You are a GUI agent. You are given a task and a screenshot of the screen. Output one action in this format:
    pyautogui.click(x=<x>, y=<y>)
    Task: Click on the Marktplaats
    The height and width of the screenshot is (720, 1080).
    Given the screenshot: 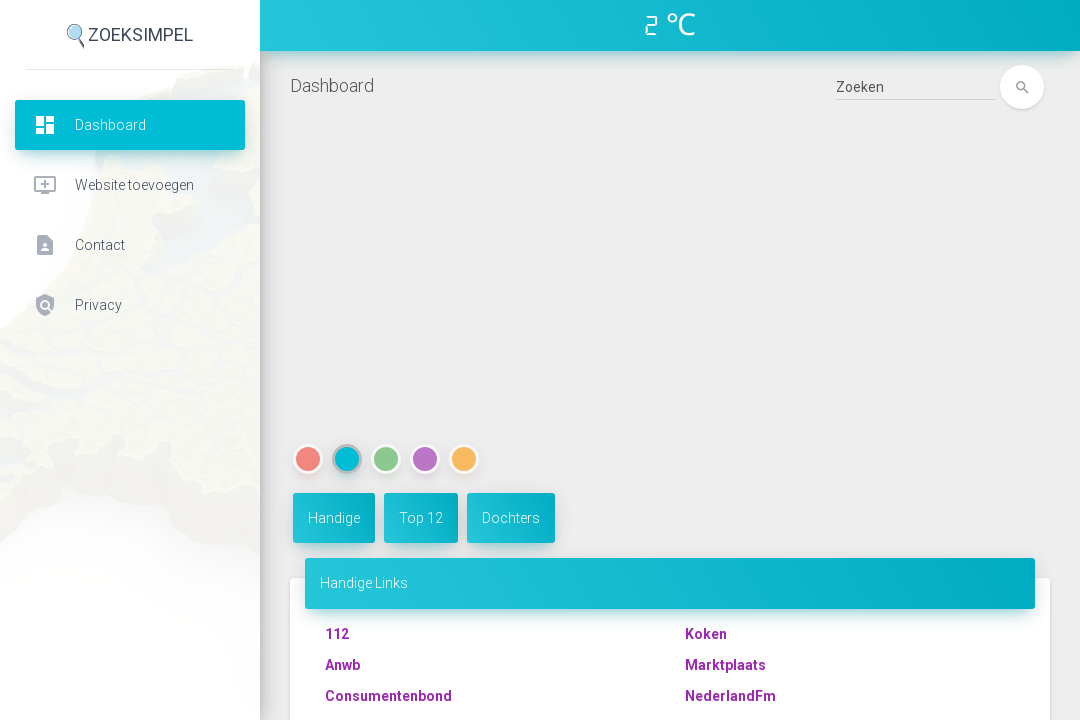 What is the action you would take?
    pyautogui.click(x=725, y=665)
    